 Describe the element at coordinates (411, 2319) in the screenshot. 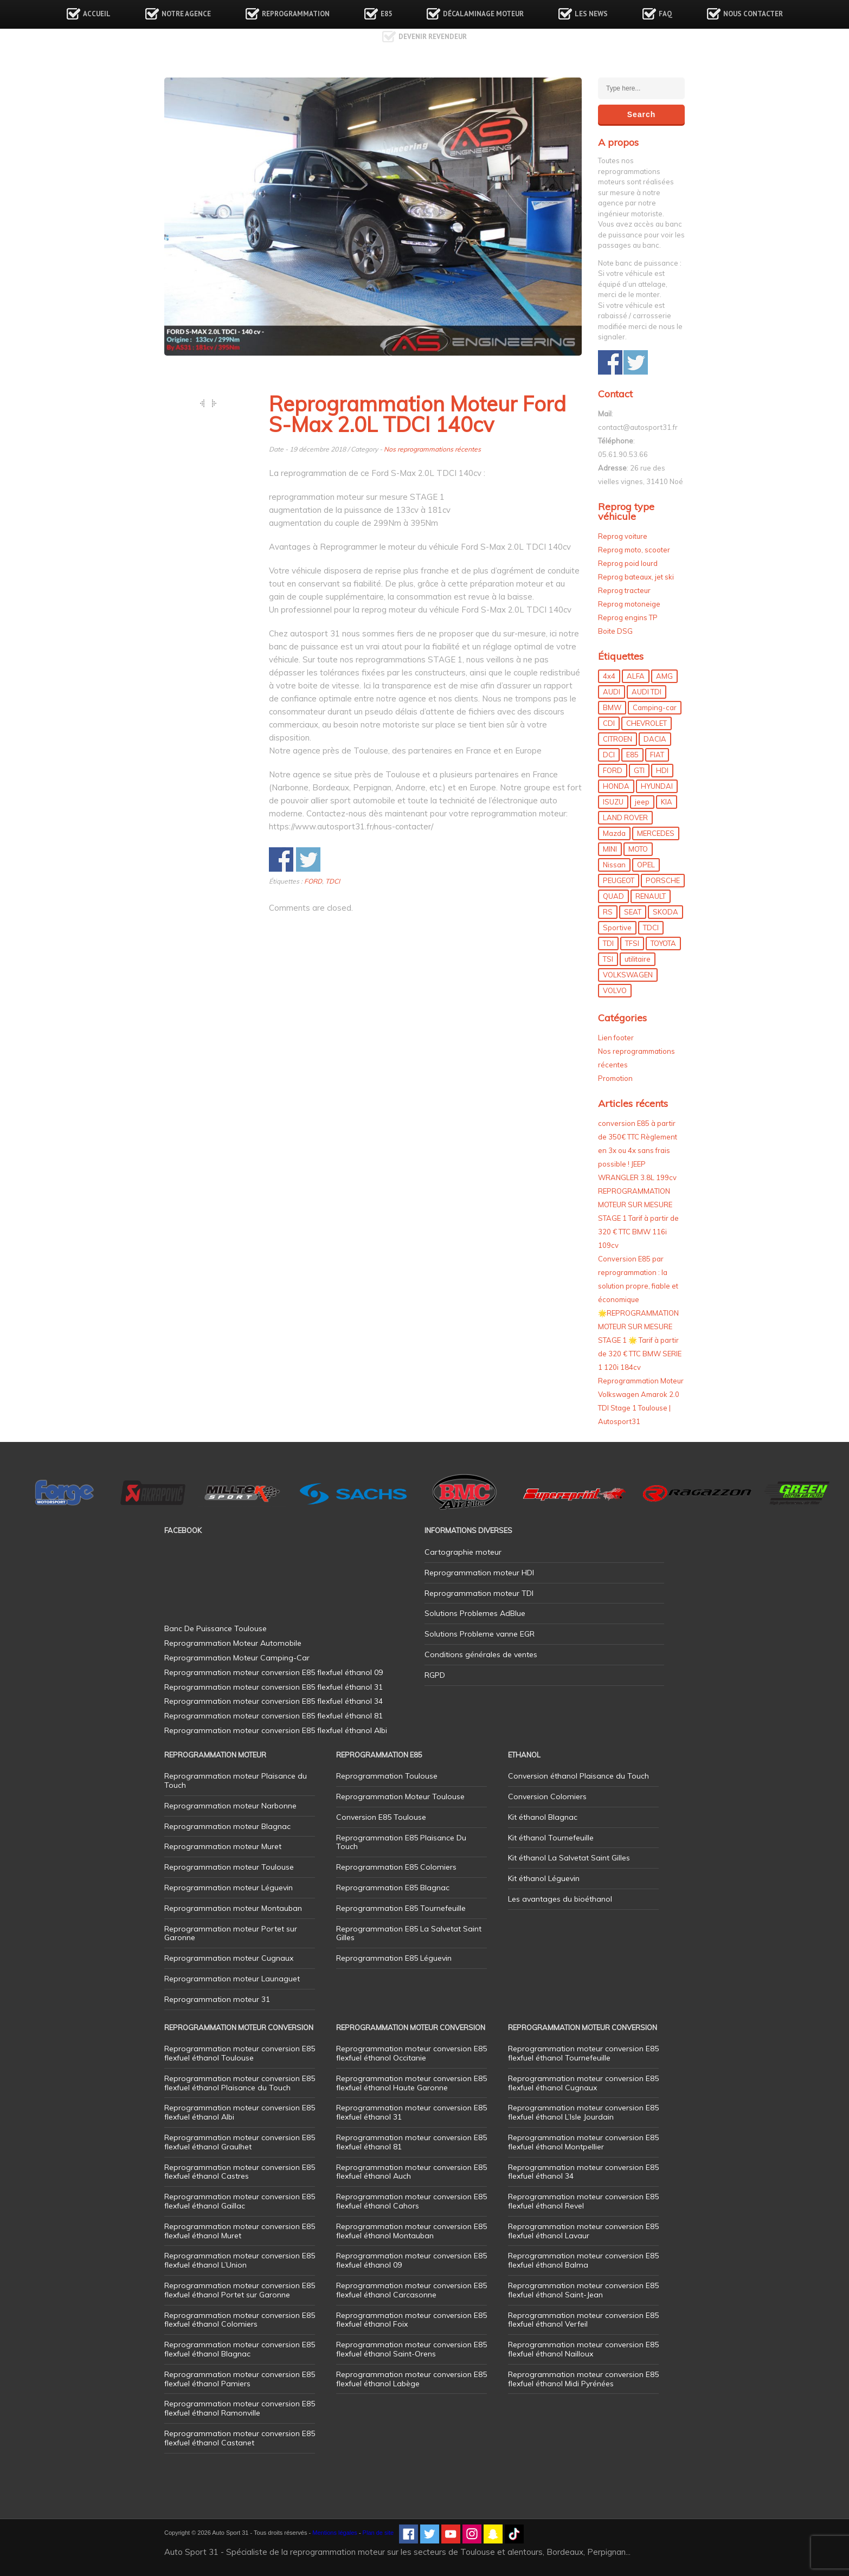

I see `Reprogrammation moteur conversion E85 flexfuel éthanol Foix` at that location.